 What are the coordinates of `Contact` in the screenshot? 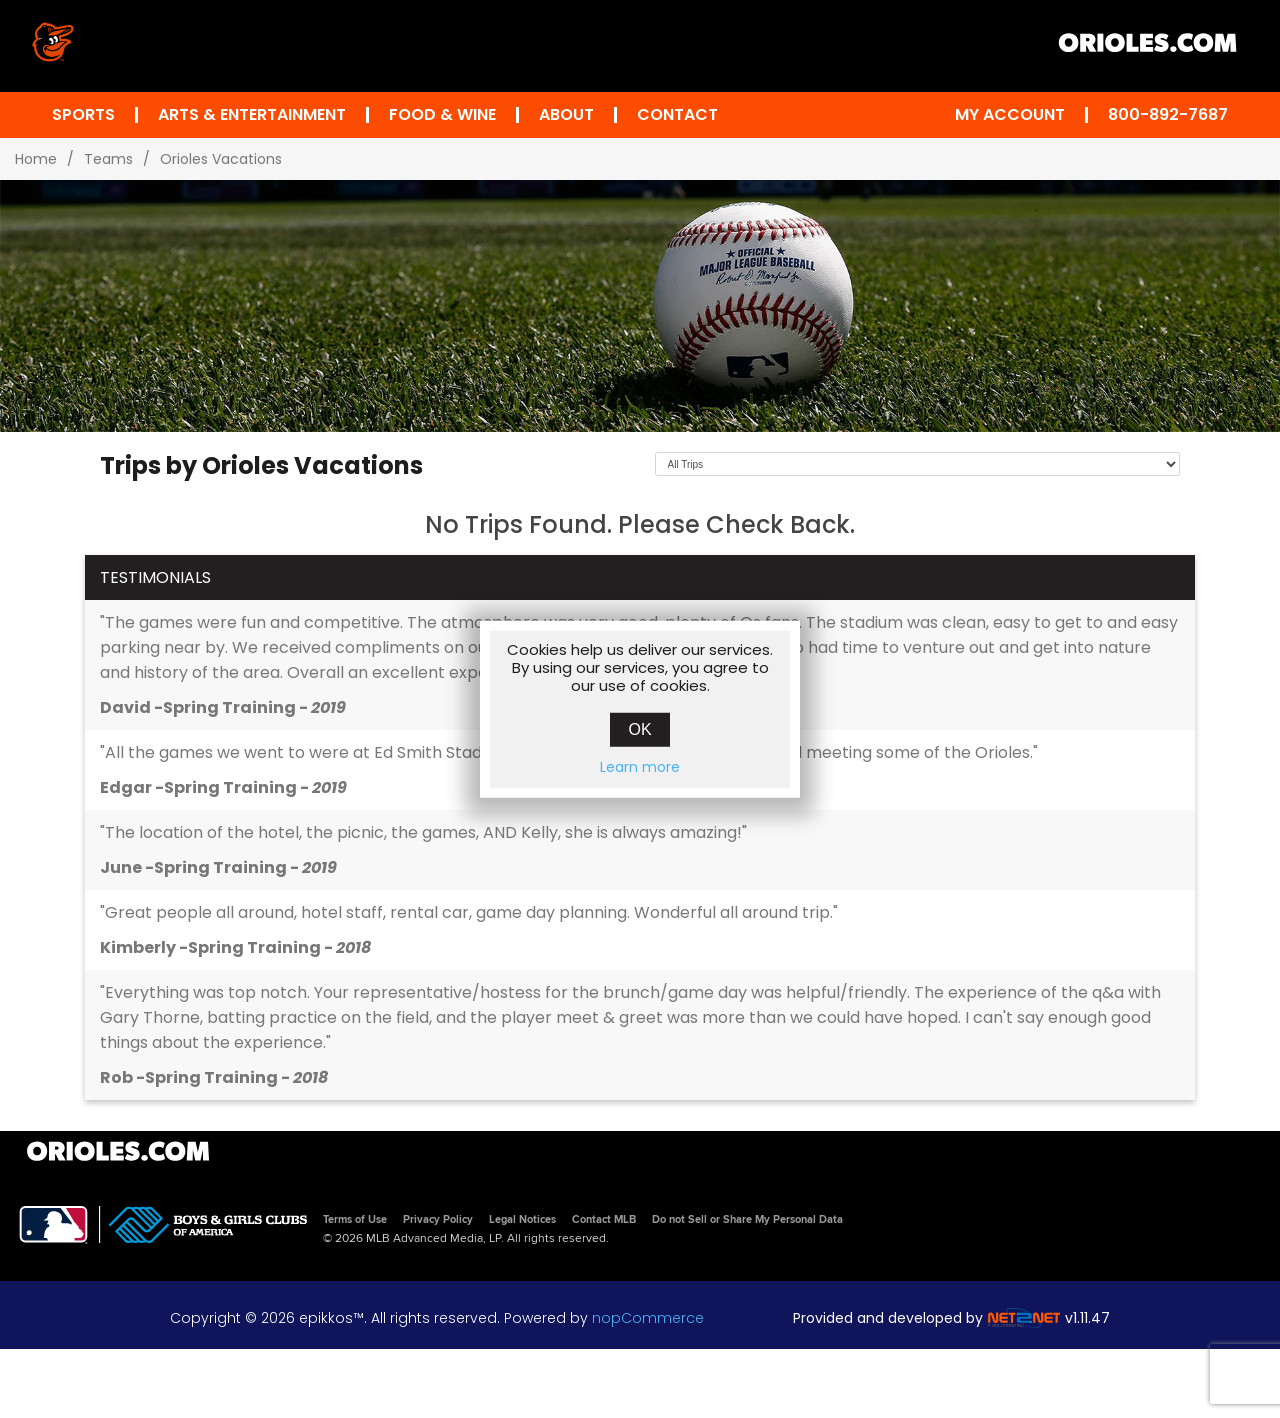 It's located at (677, 115).